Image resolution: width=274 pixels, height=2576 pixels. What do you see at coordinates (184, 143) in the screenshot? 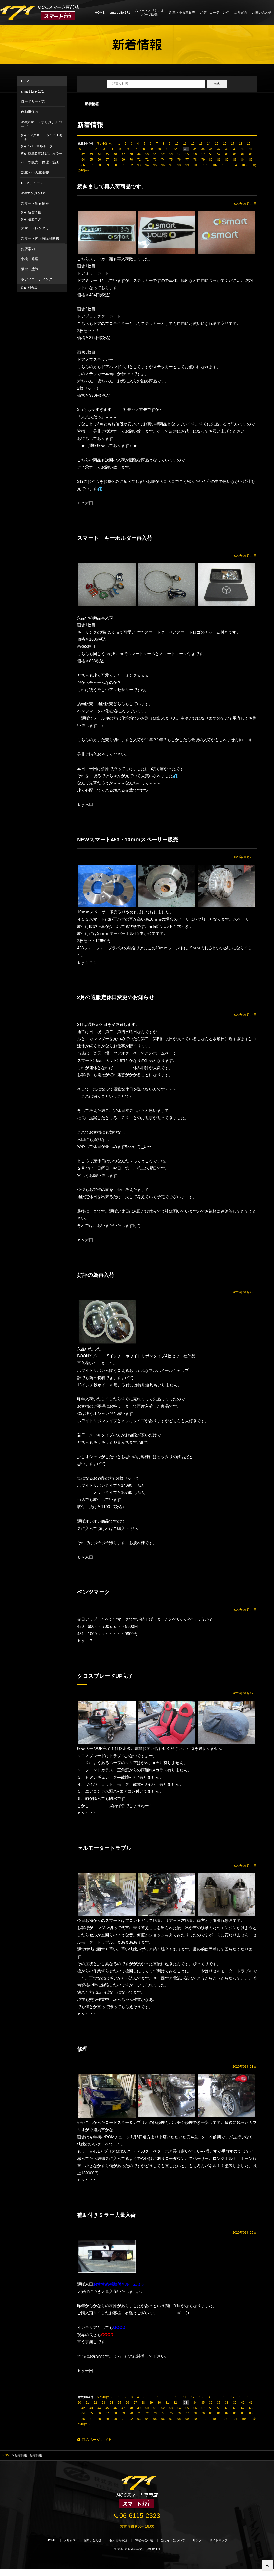
I see `11` at bounding box center [184, 143].